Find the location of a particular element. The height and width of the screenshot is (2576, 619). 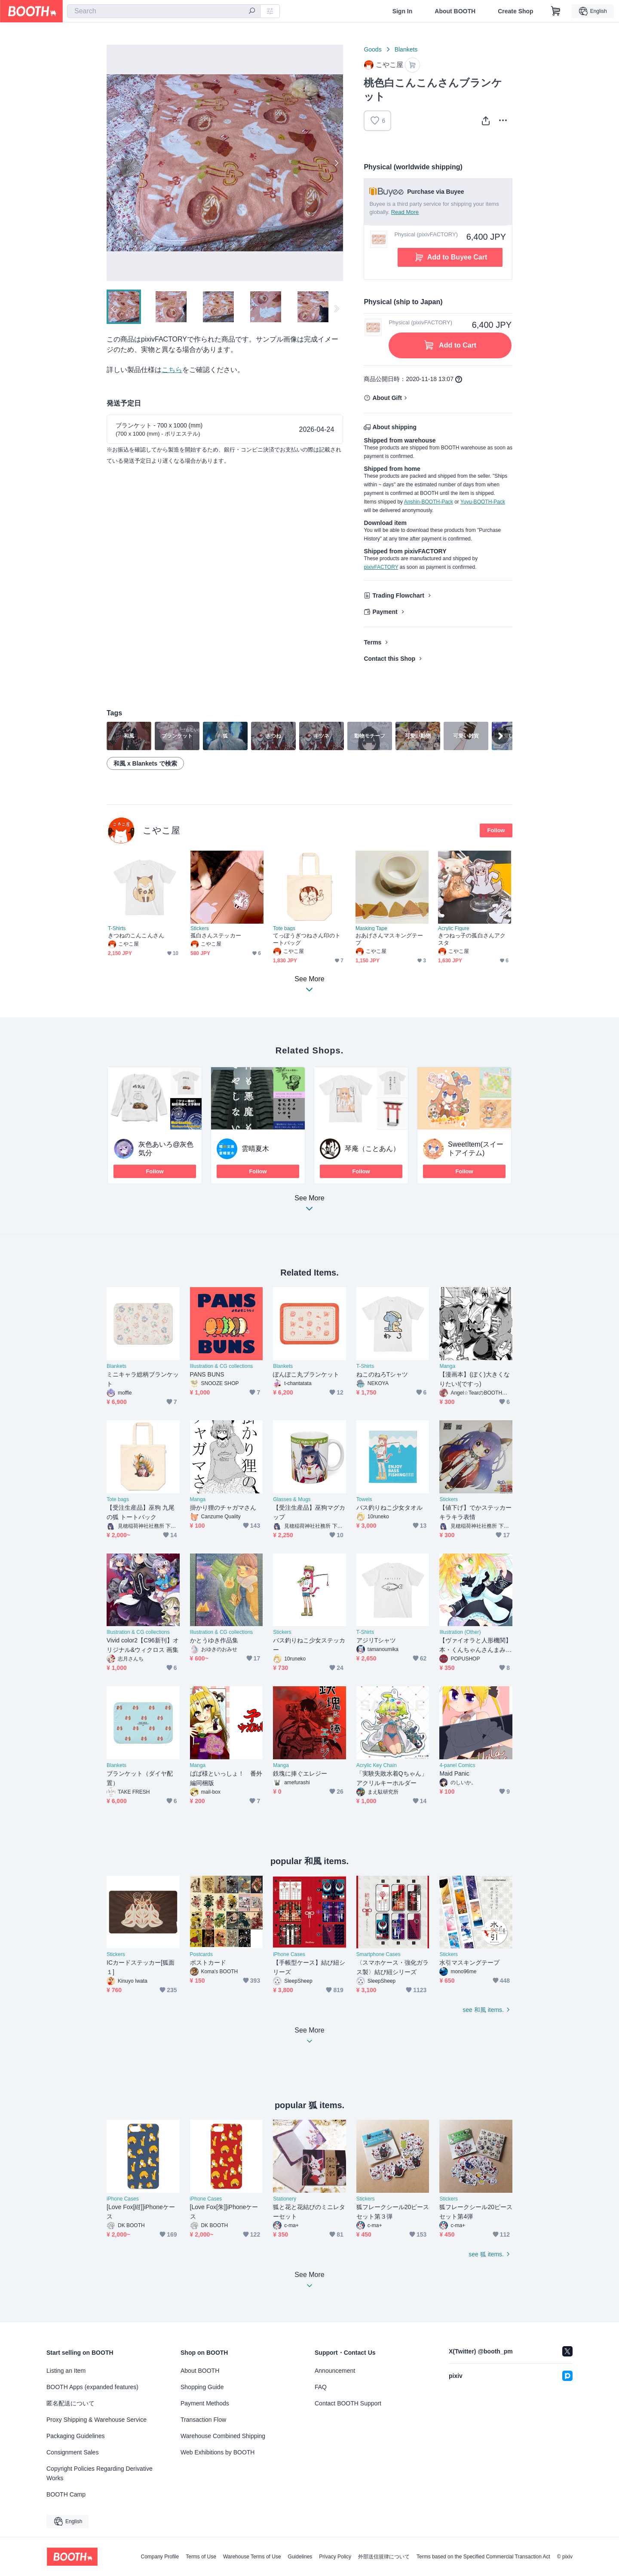

こやこ屋 is located at coordinates (161, 830).